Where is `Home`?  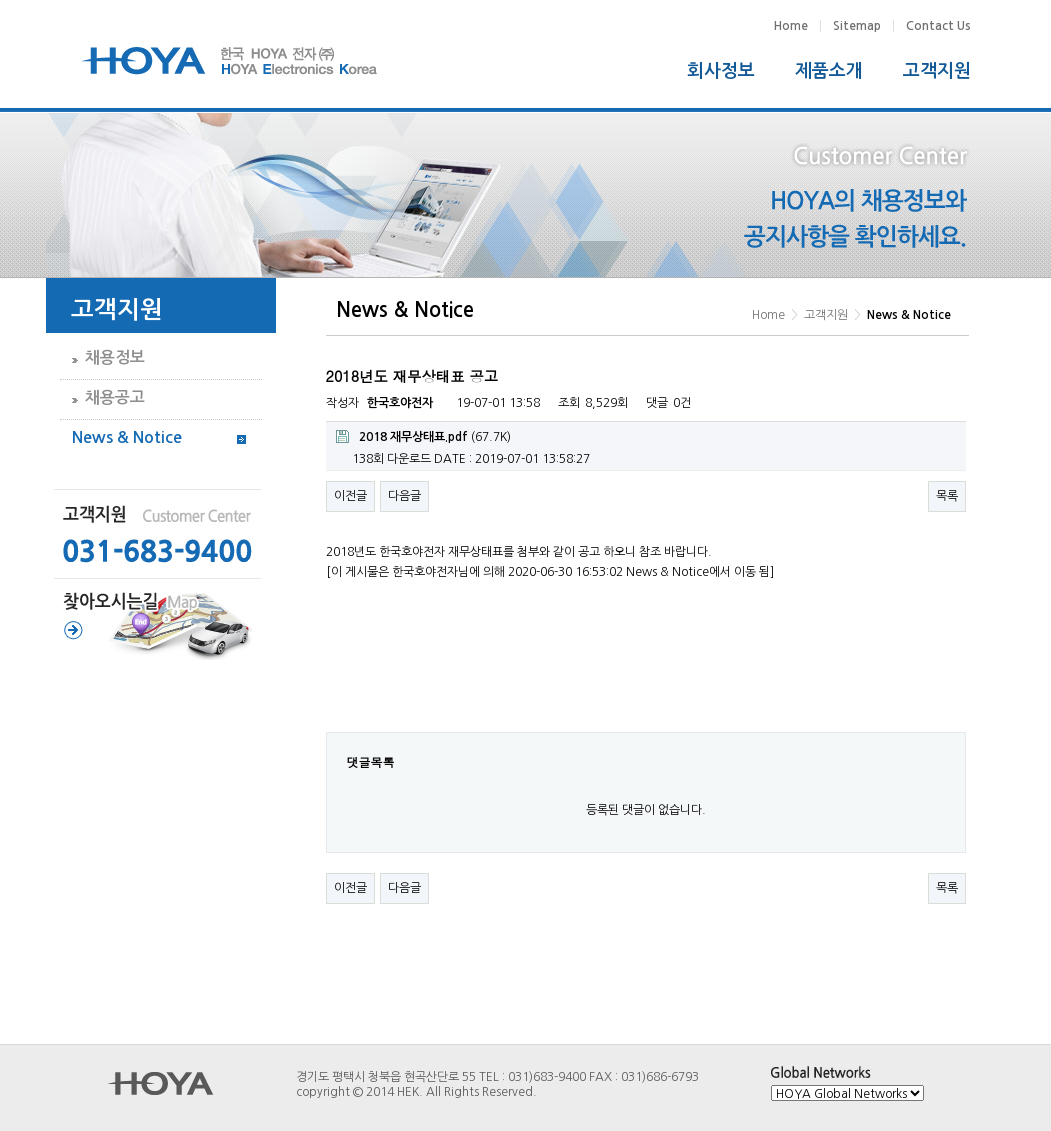
Home is located at coordinates (791, 26).